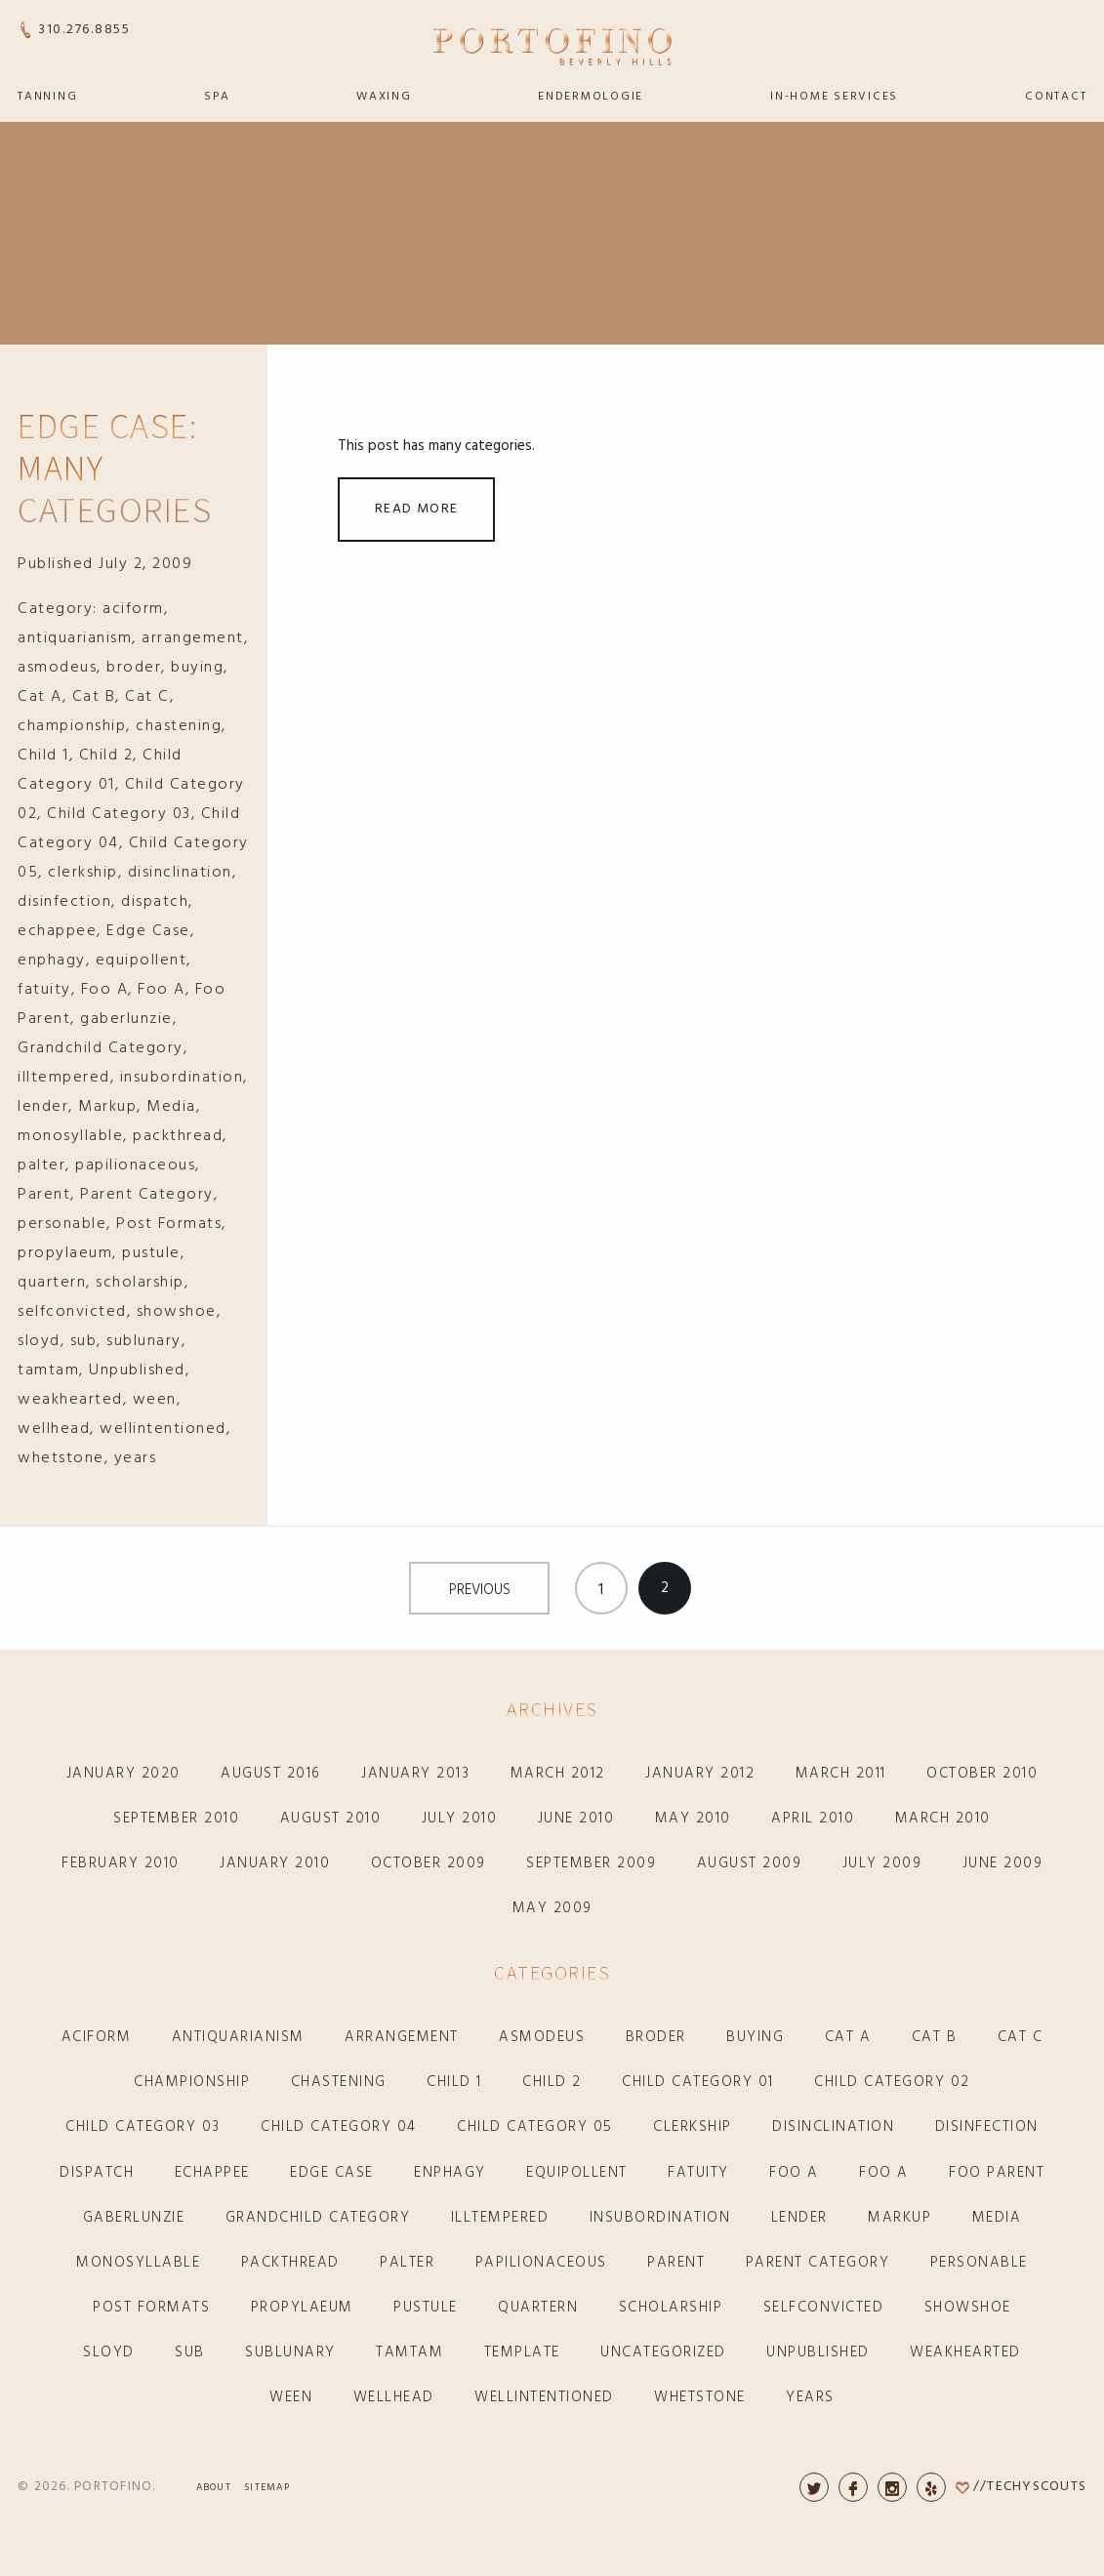  Describe the element at coordinates (996, 2173) in the screenshot. I see `Foo Parent` at that location.